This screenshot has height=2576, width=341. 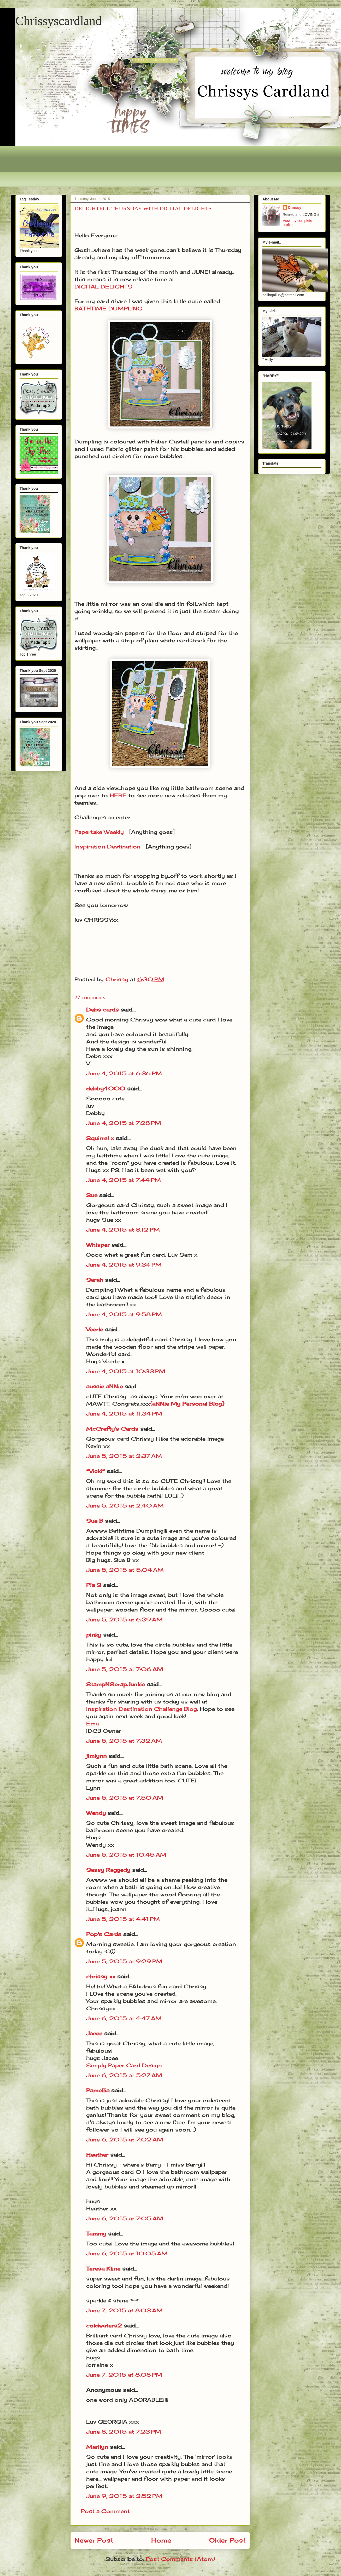 I want to click on June 4, 2015 at 9:58 PM, so click(x=124, y=1314).